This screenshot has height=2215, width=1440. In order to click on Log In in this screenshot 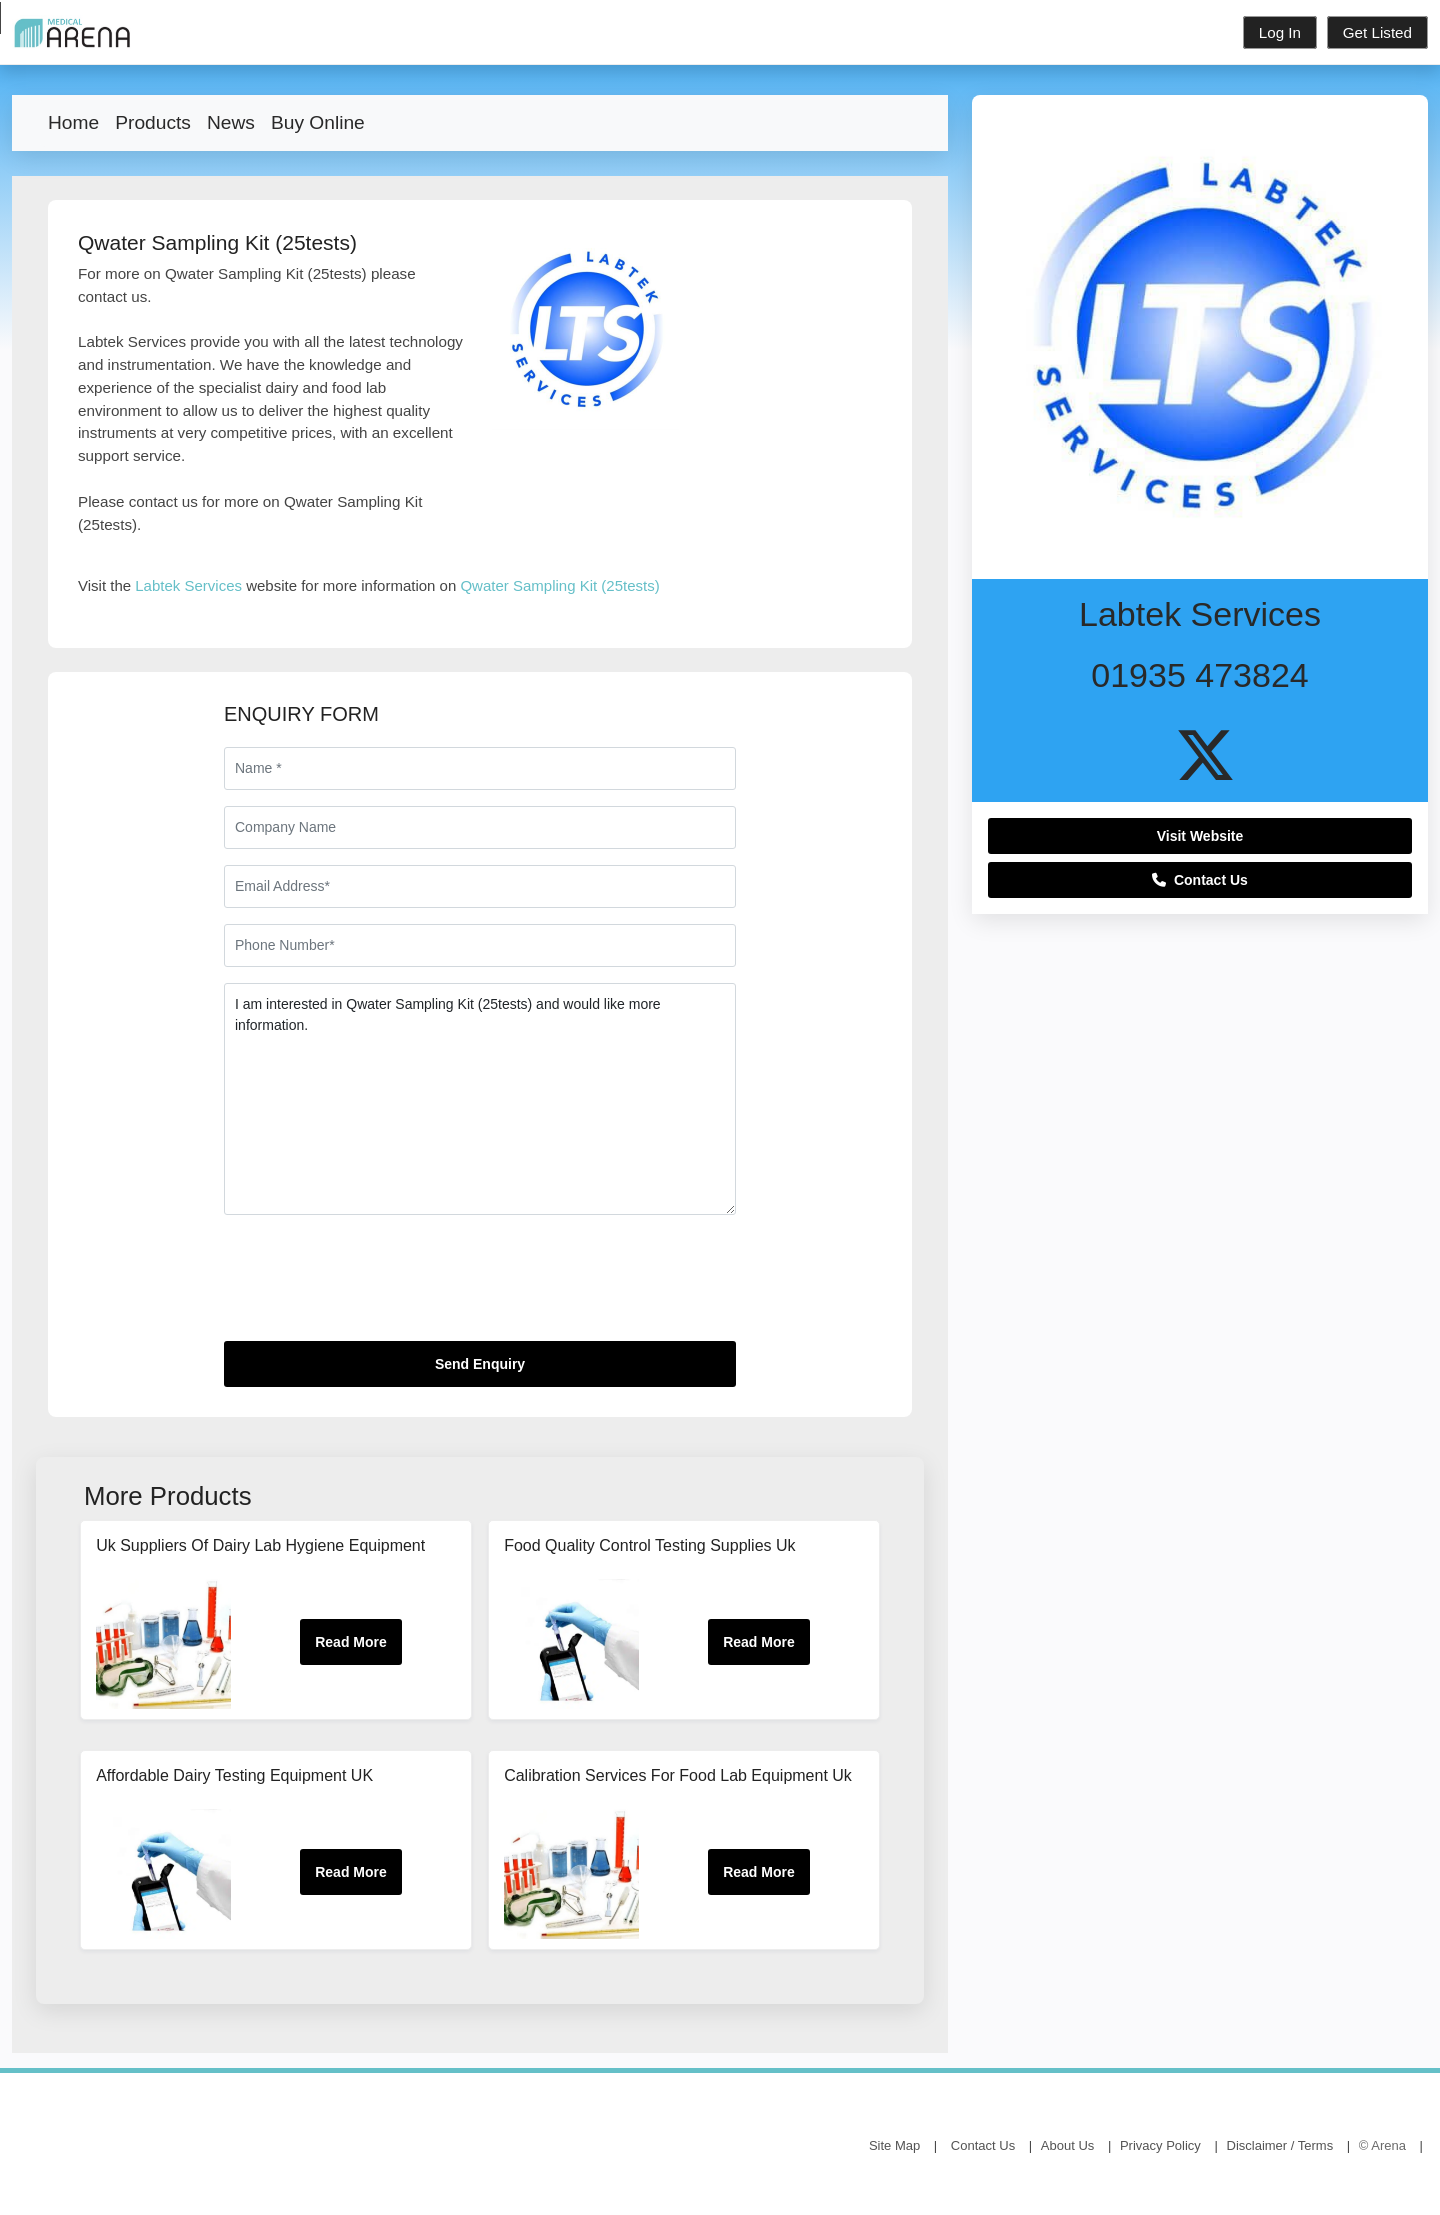, I will do `click(1280, 32)`.